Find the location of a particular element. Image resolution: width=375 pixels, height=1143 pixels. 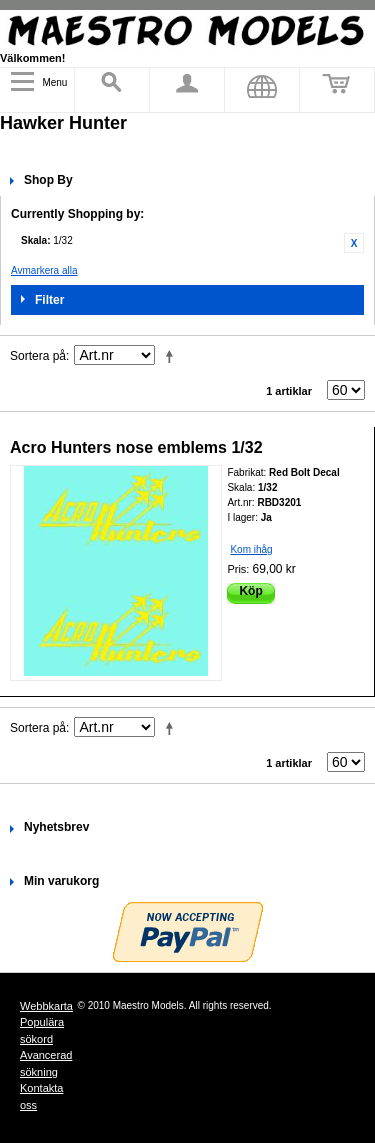

Webbkarta is located at coordinates (46, 1006).